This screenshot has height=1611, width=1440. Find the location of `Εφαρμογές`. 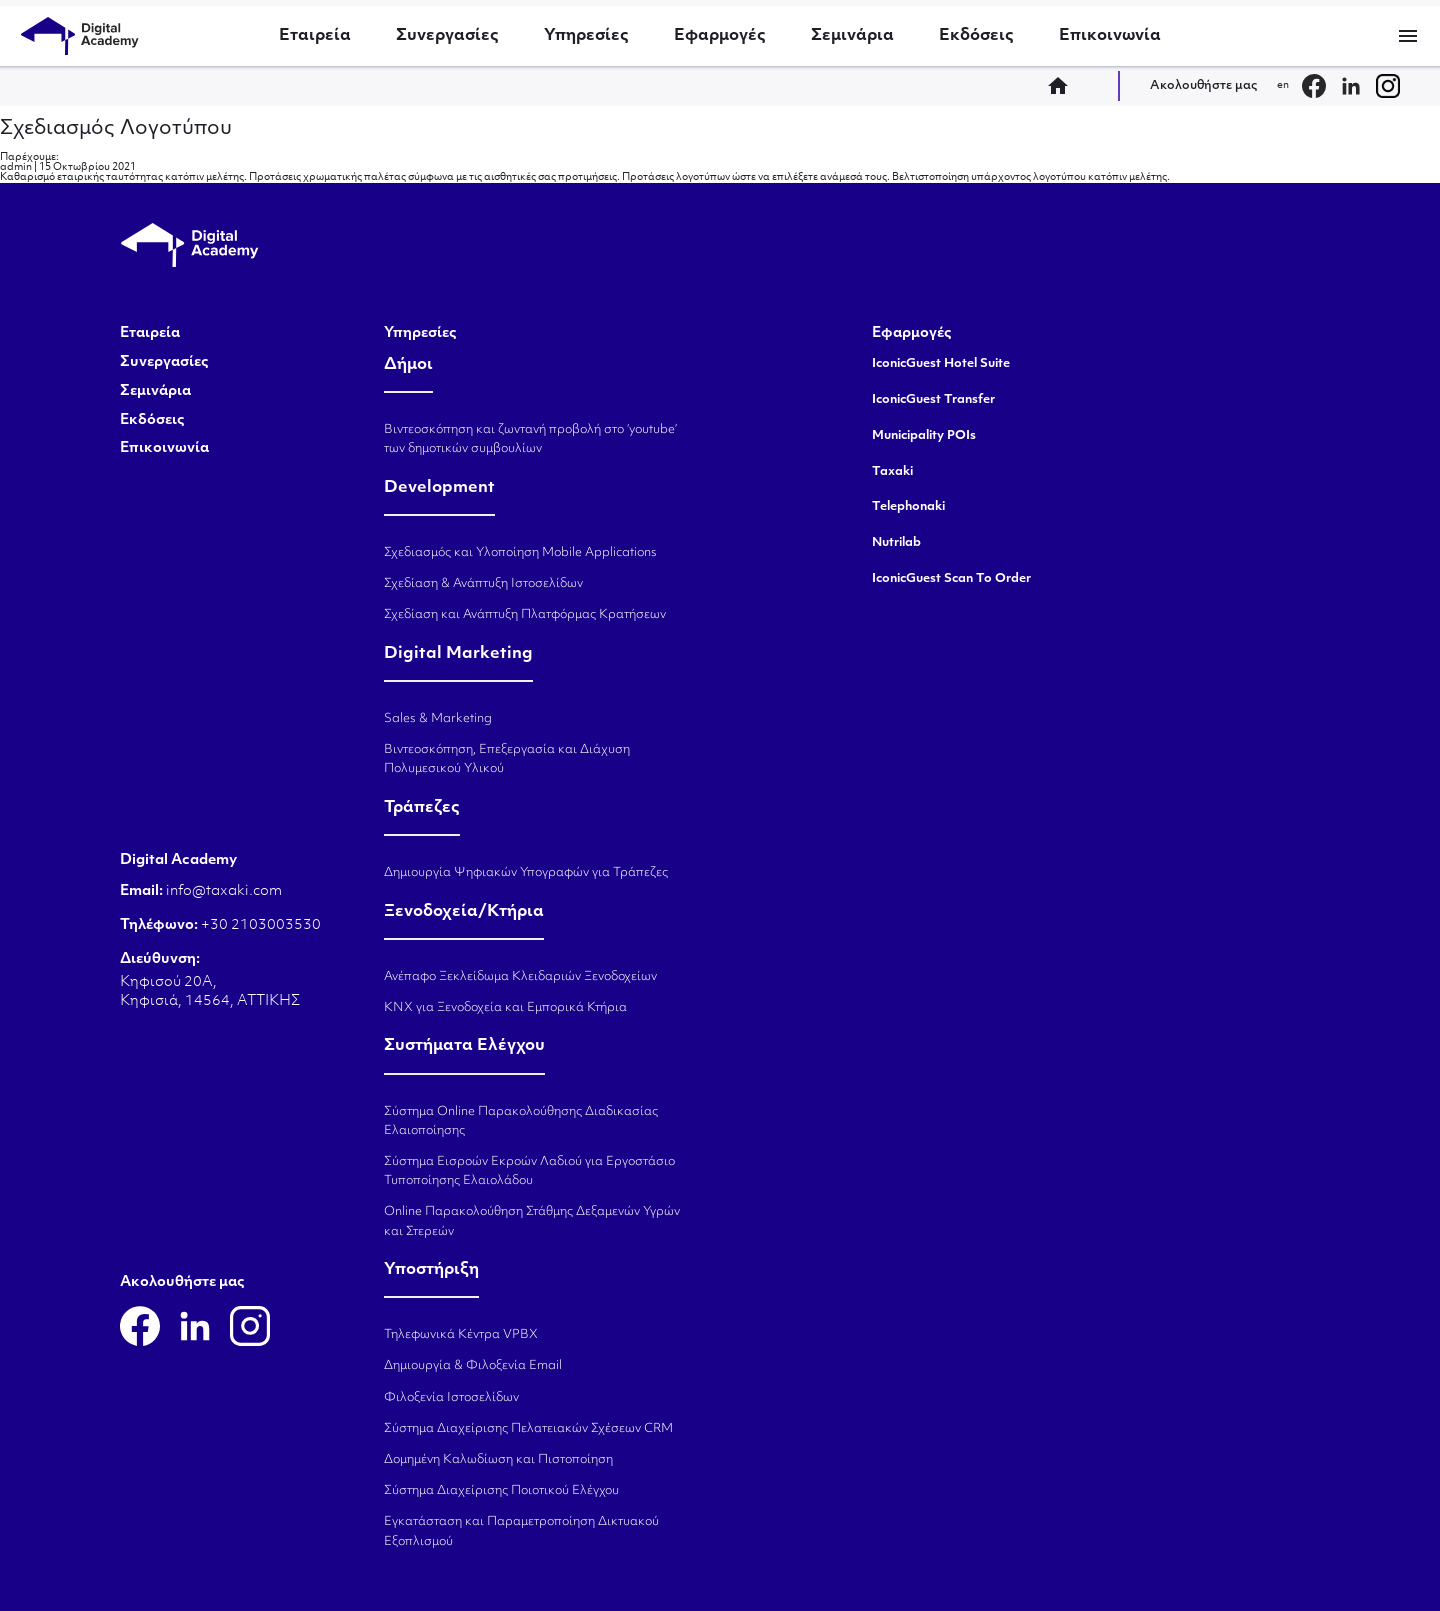

Εφαρμογές is located at coordinates (720, 36).